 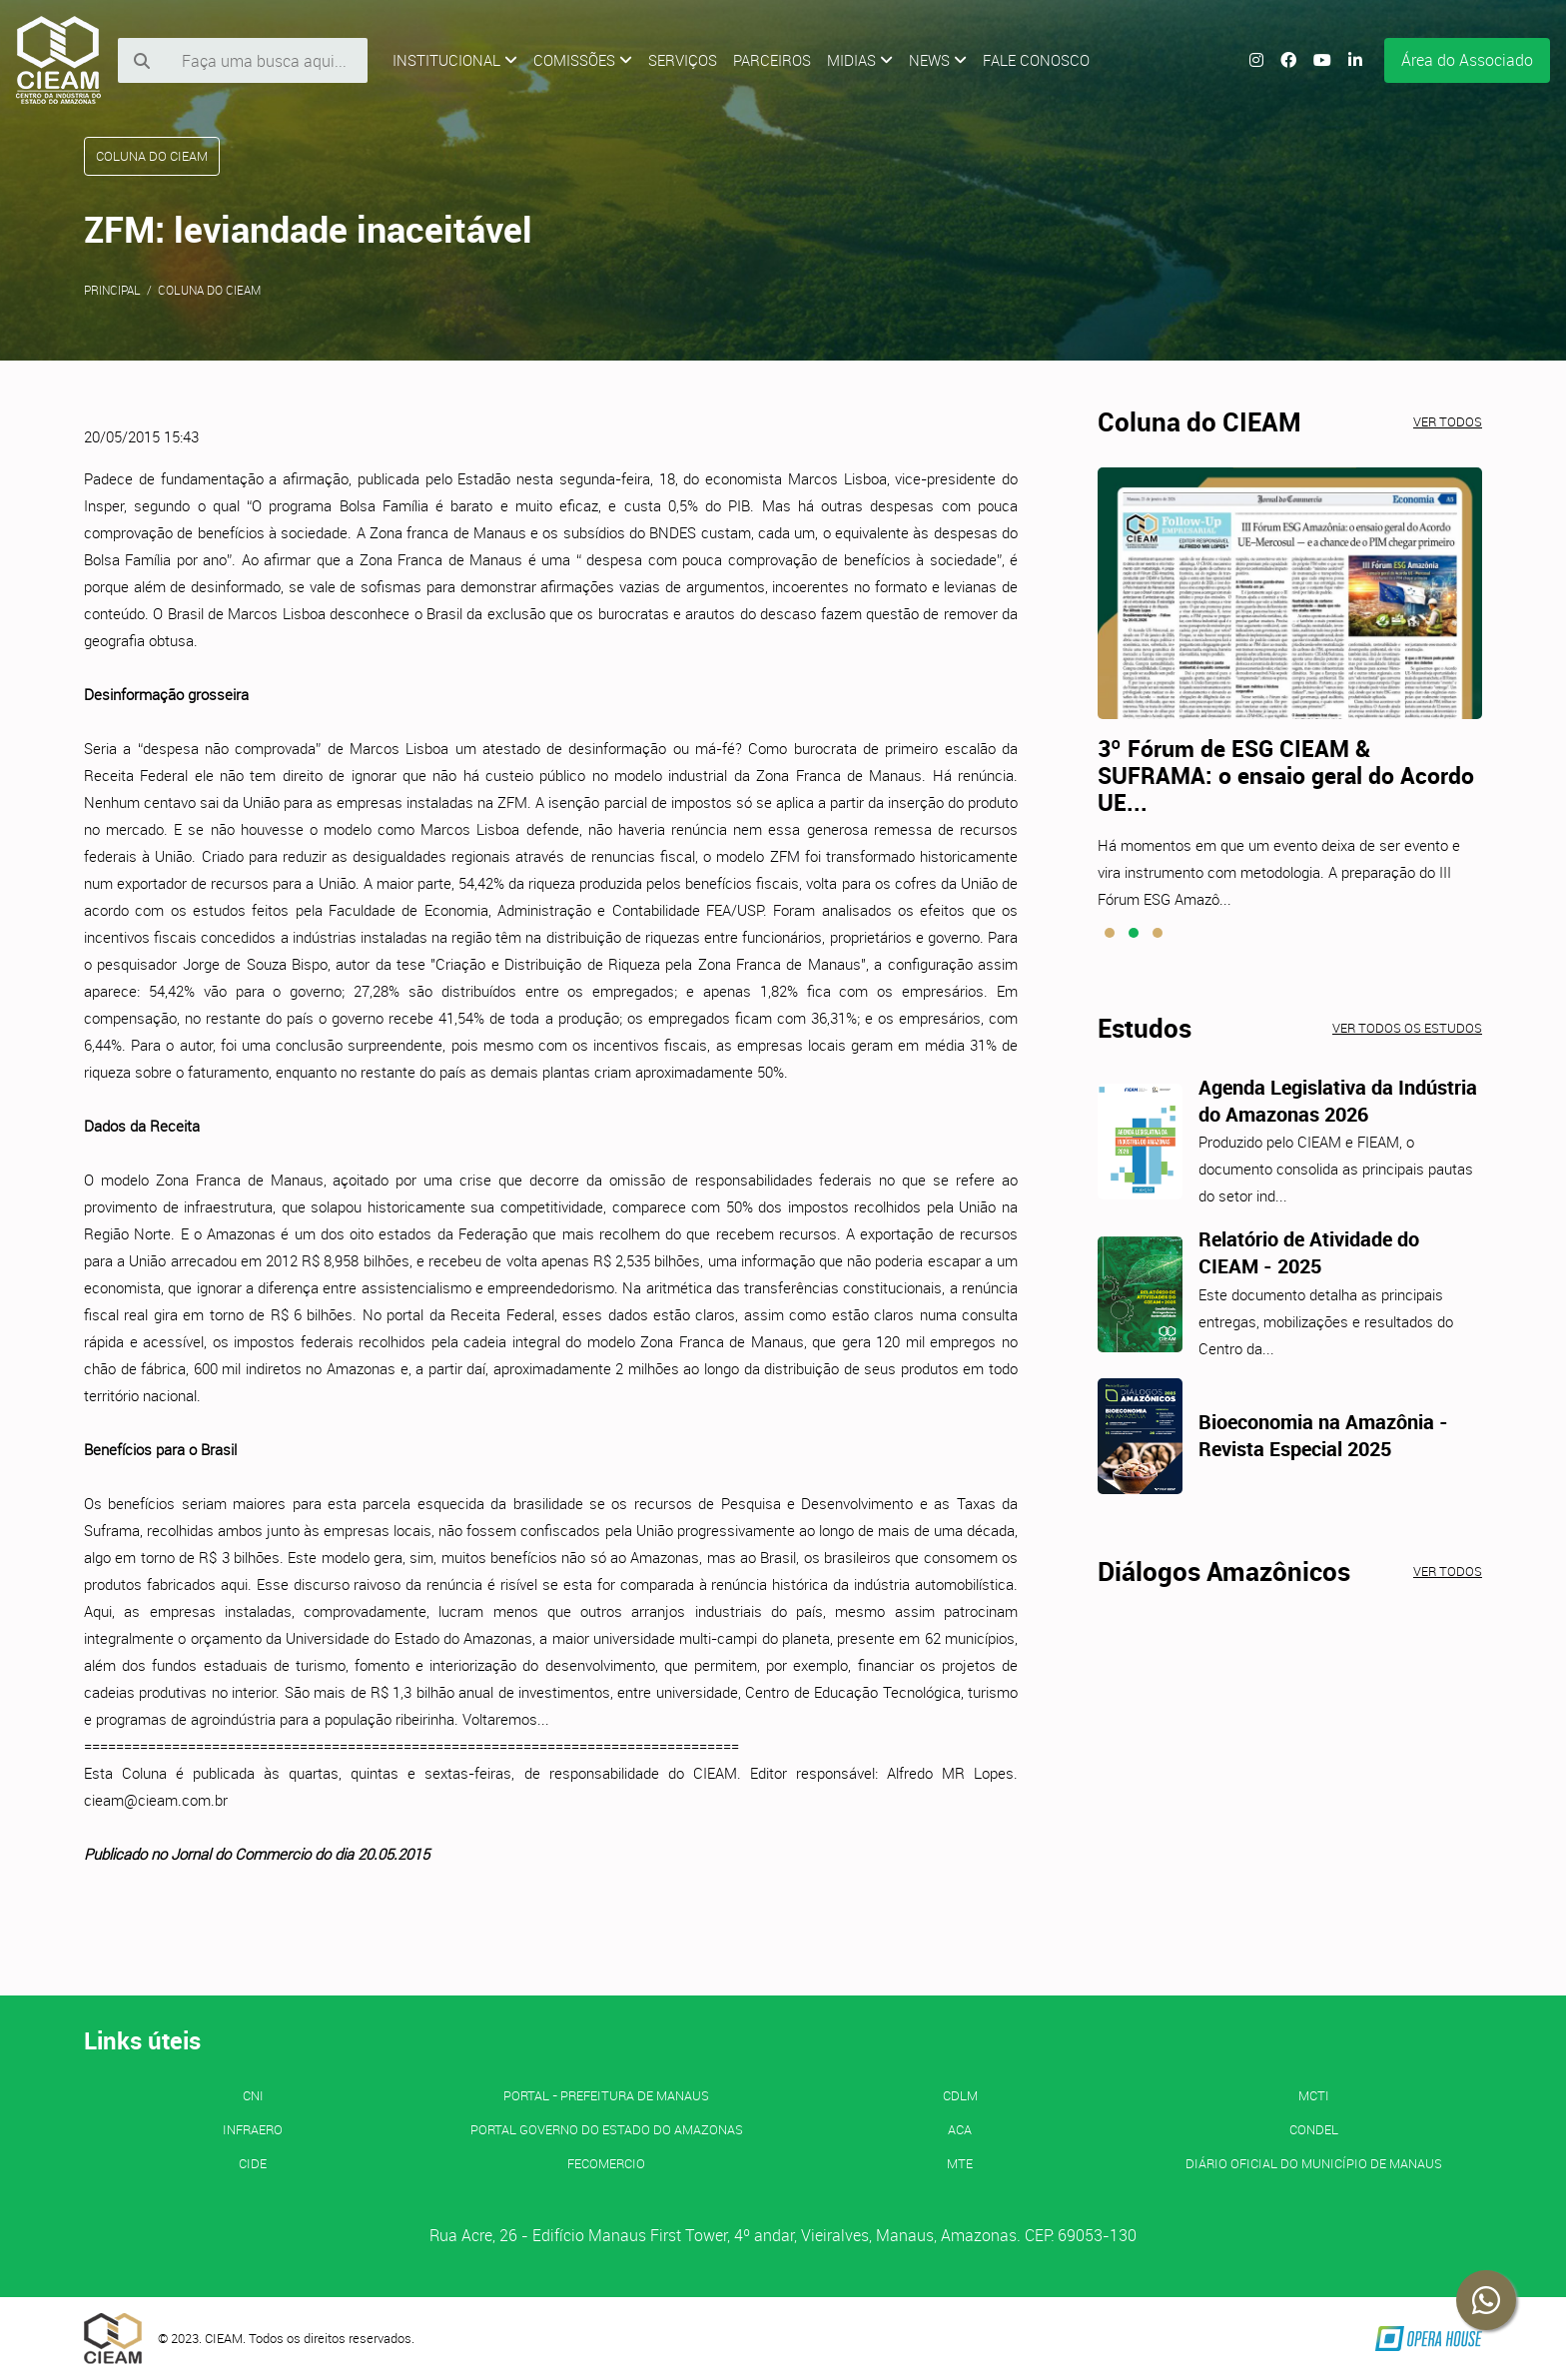 What do you see at coordinates (1467, 60) in the screenshot?
I see `Área do Associado` at bounding box center [1467, 60].